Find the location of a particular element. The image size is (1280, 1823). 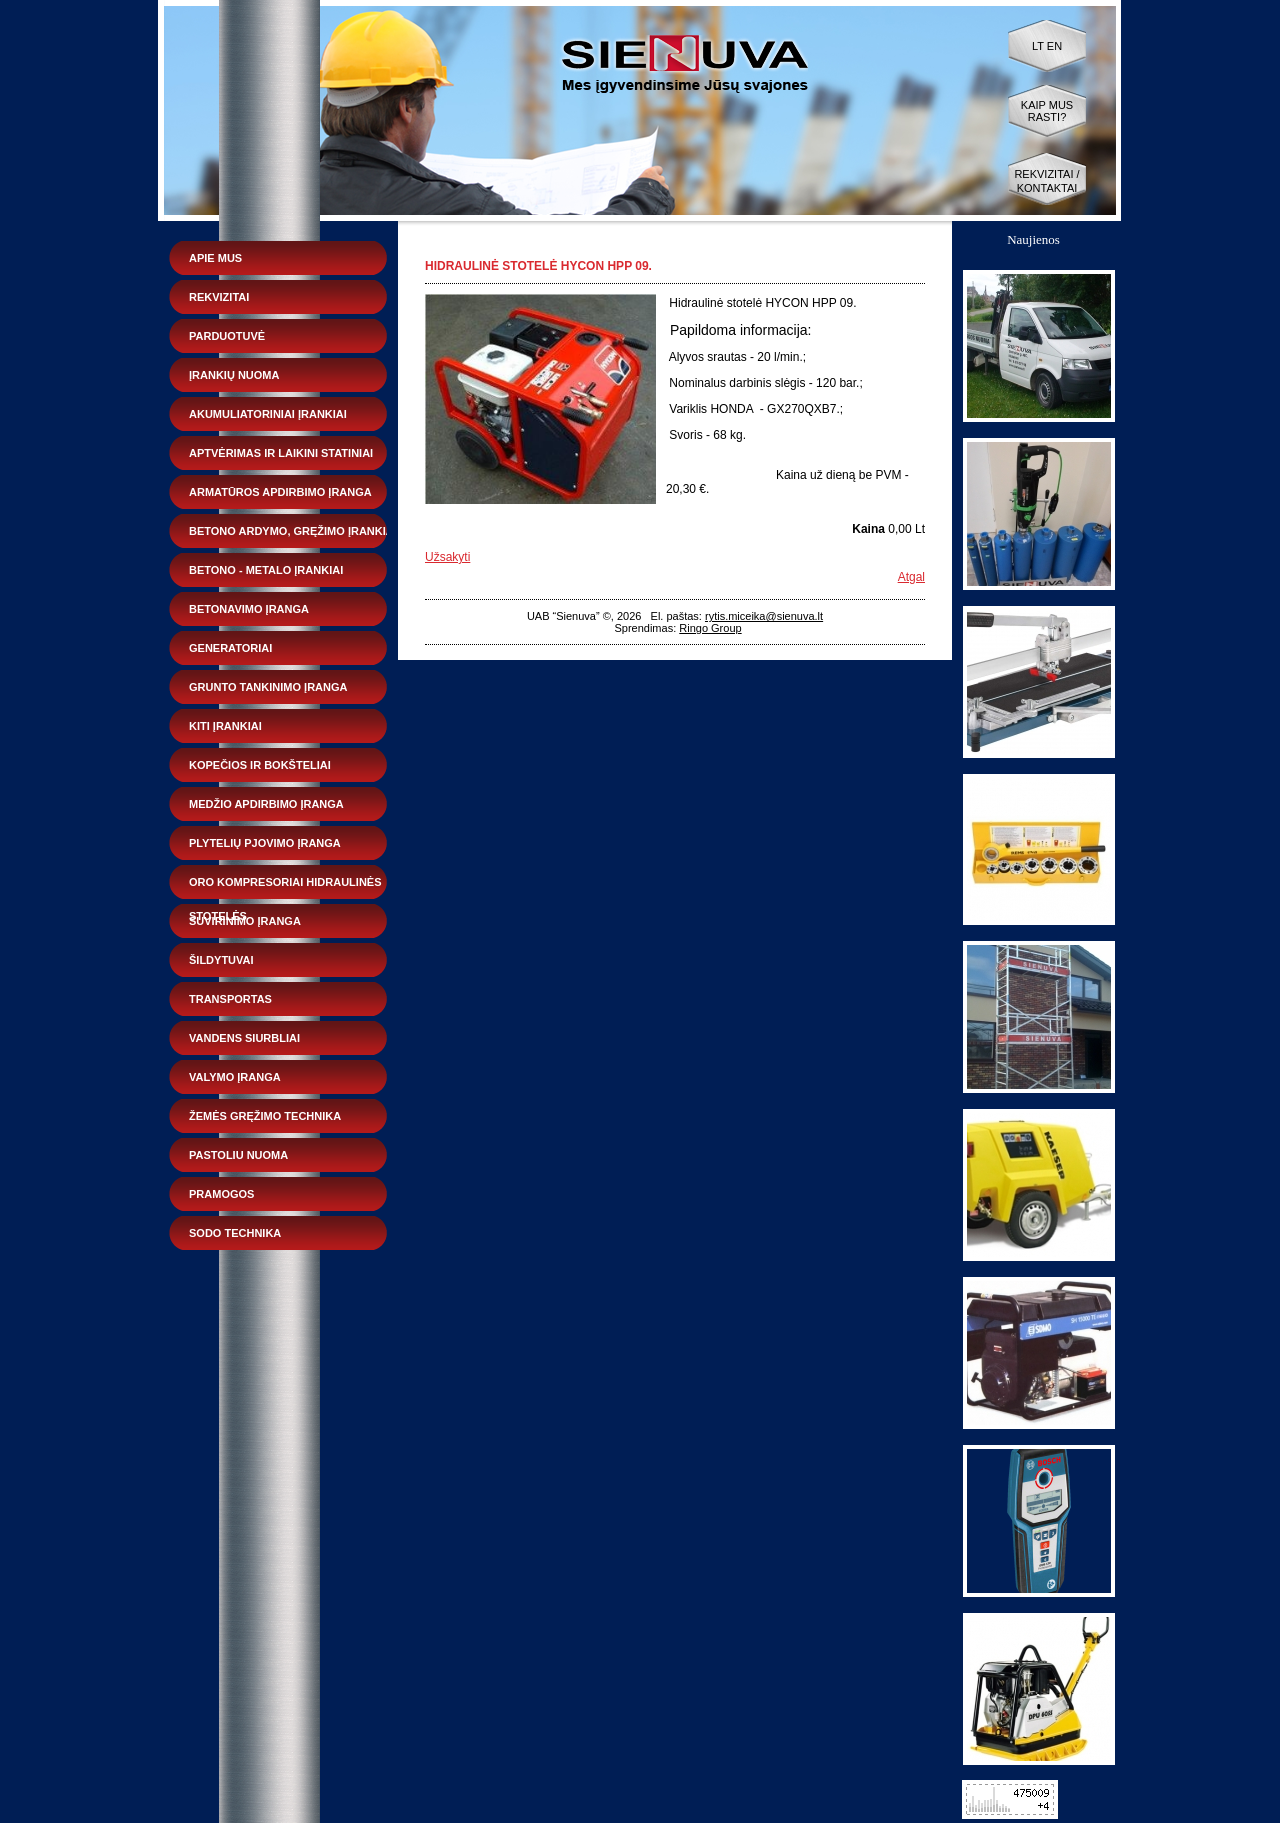

Akumuliatoriniai įrankiai is located at coordinates (268, 414).